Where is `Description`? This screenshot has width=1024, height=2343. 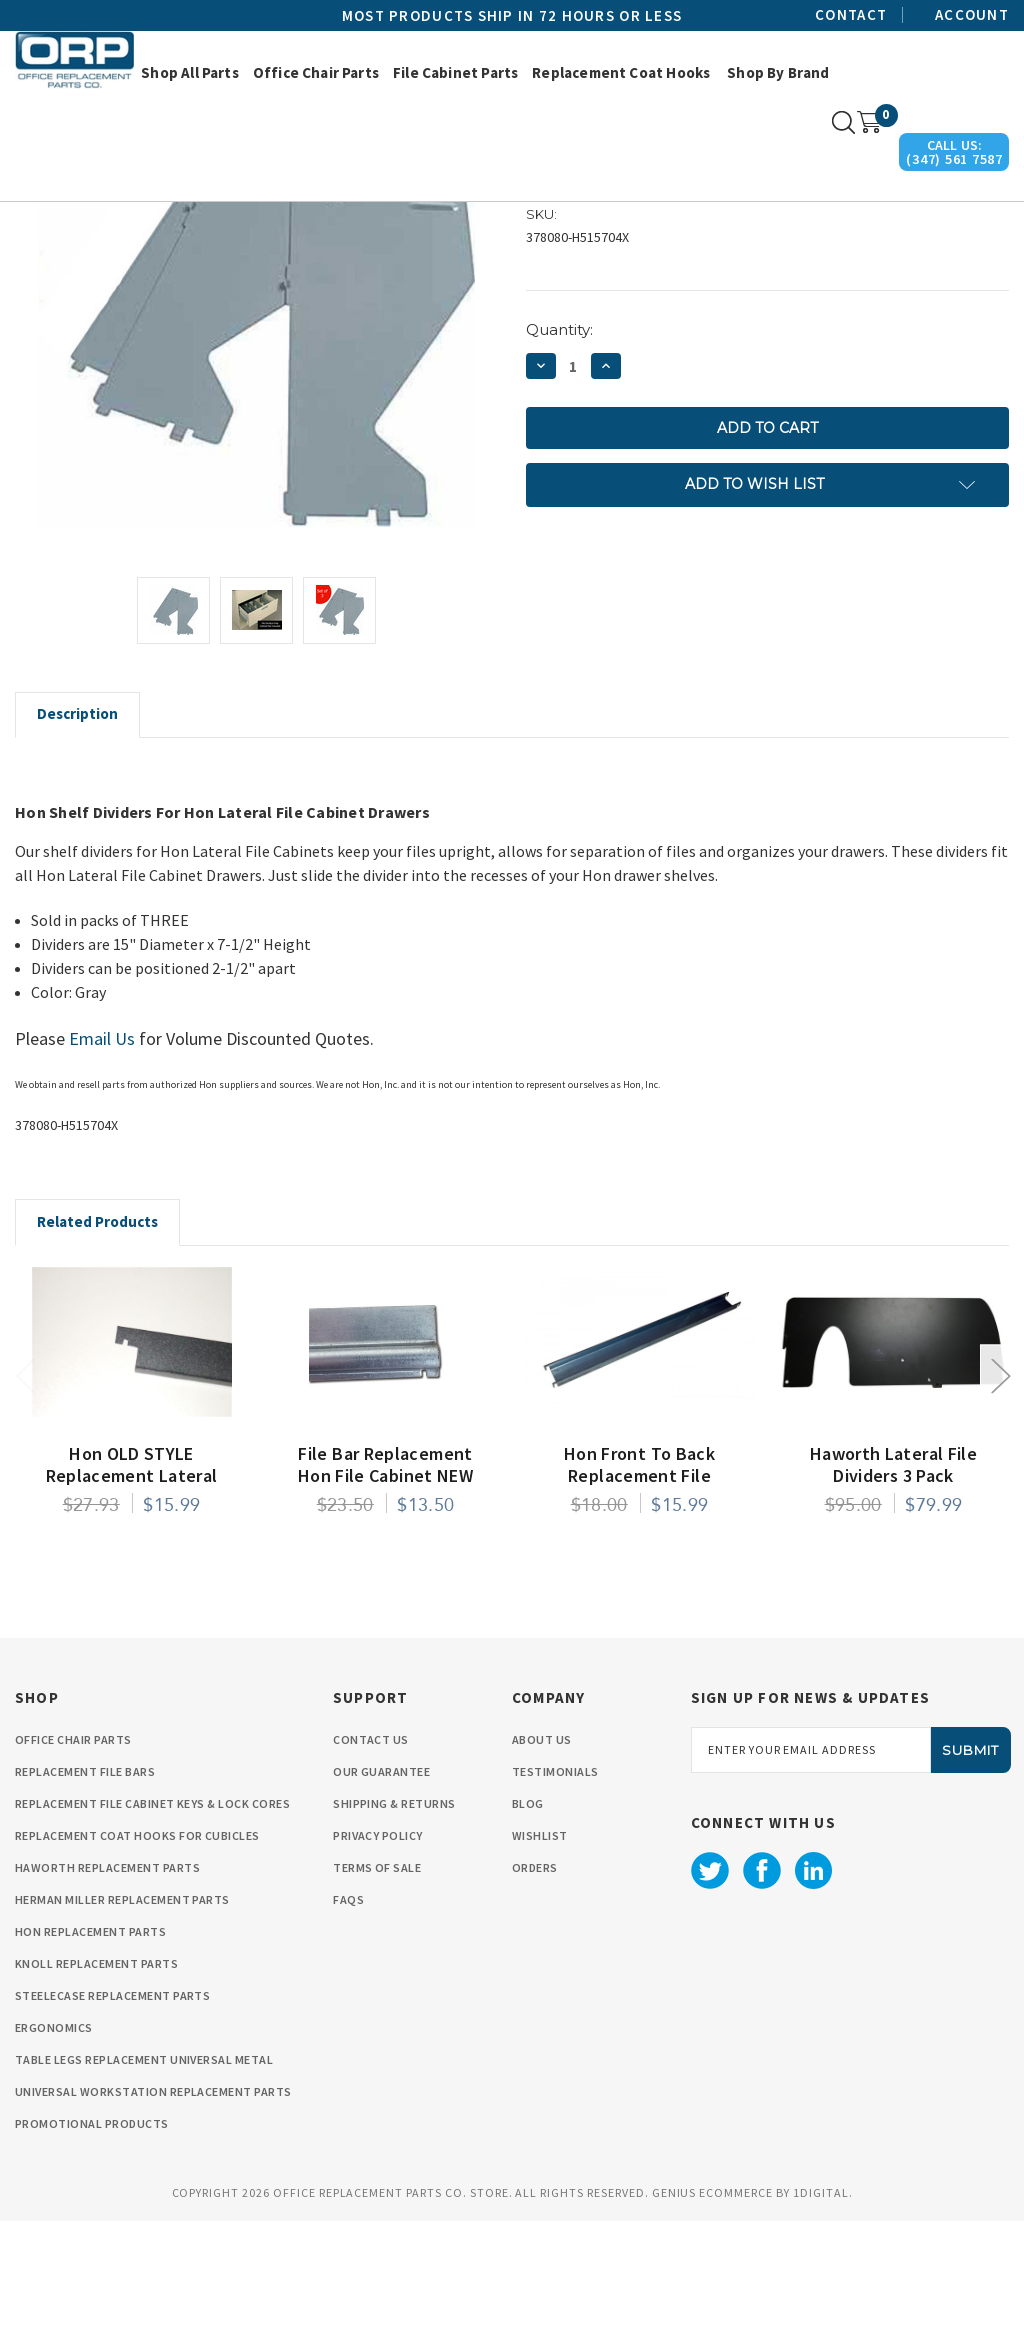 Description is located at coordinates (77, 835).